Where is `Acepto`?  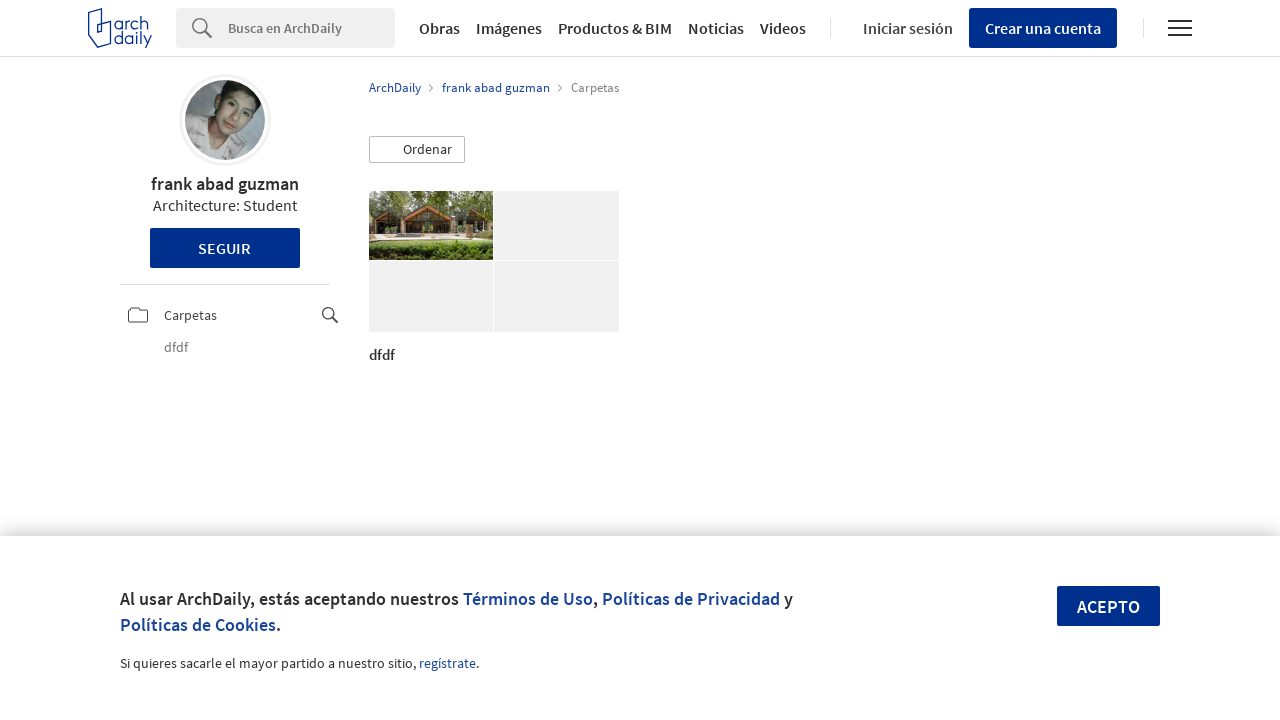 Acepto is located at coordinates (1108, 606).